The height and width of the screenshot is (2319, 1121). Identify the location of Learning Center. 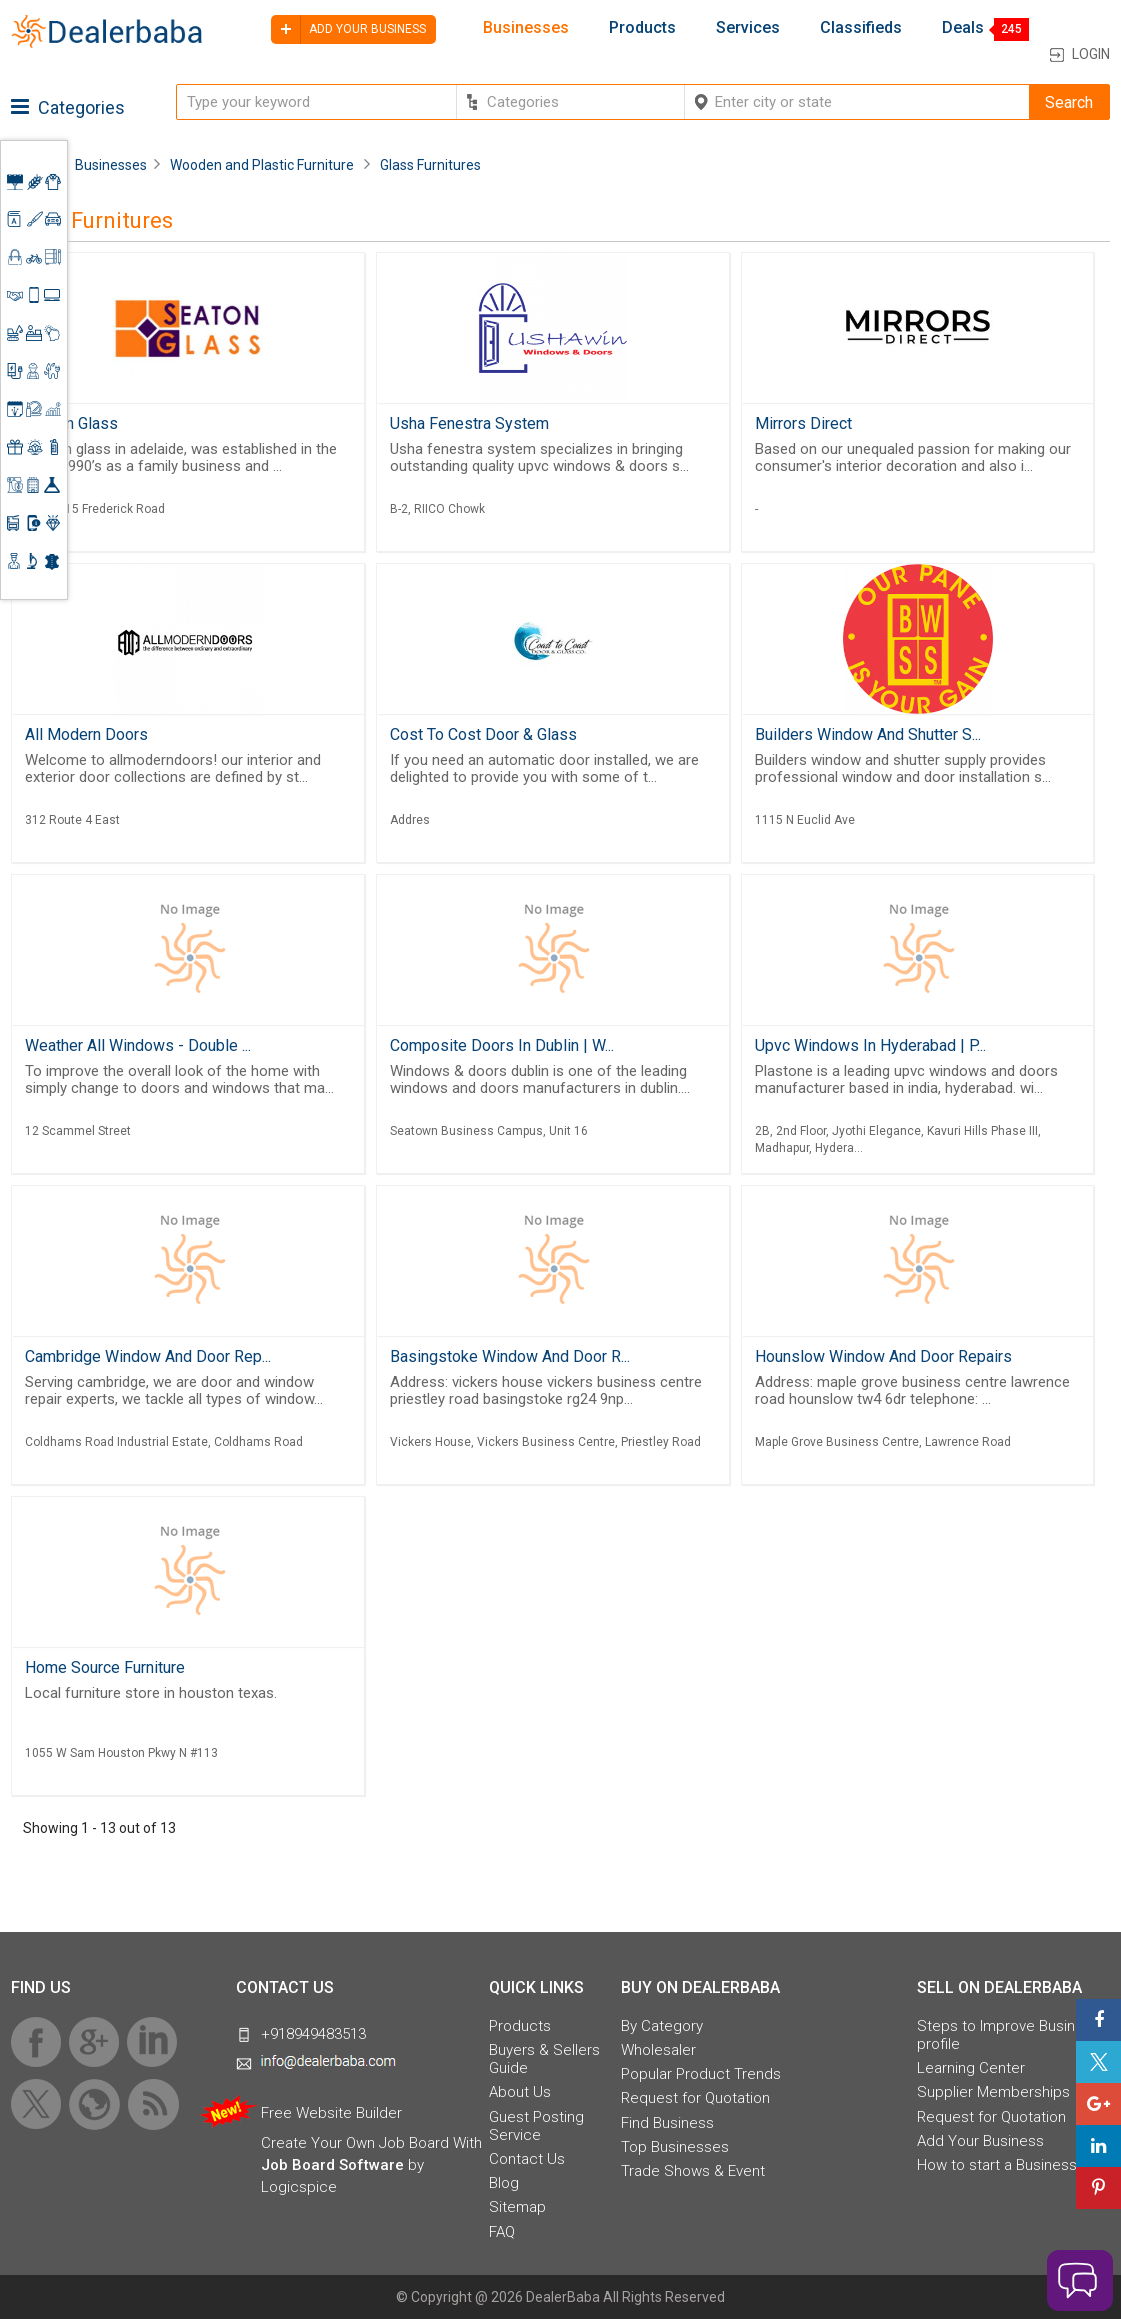
(971, 2068).